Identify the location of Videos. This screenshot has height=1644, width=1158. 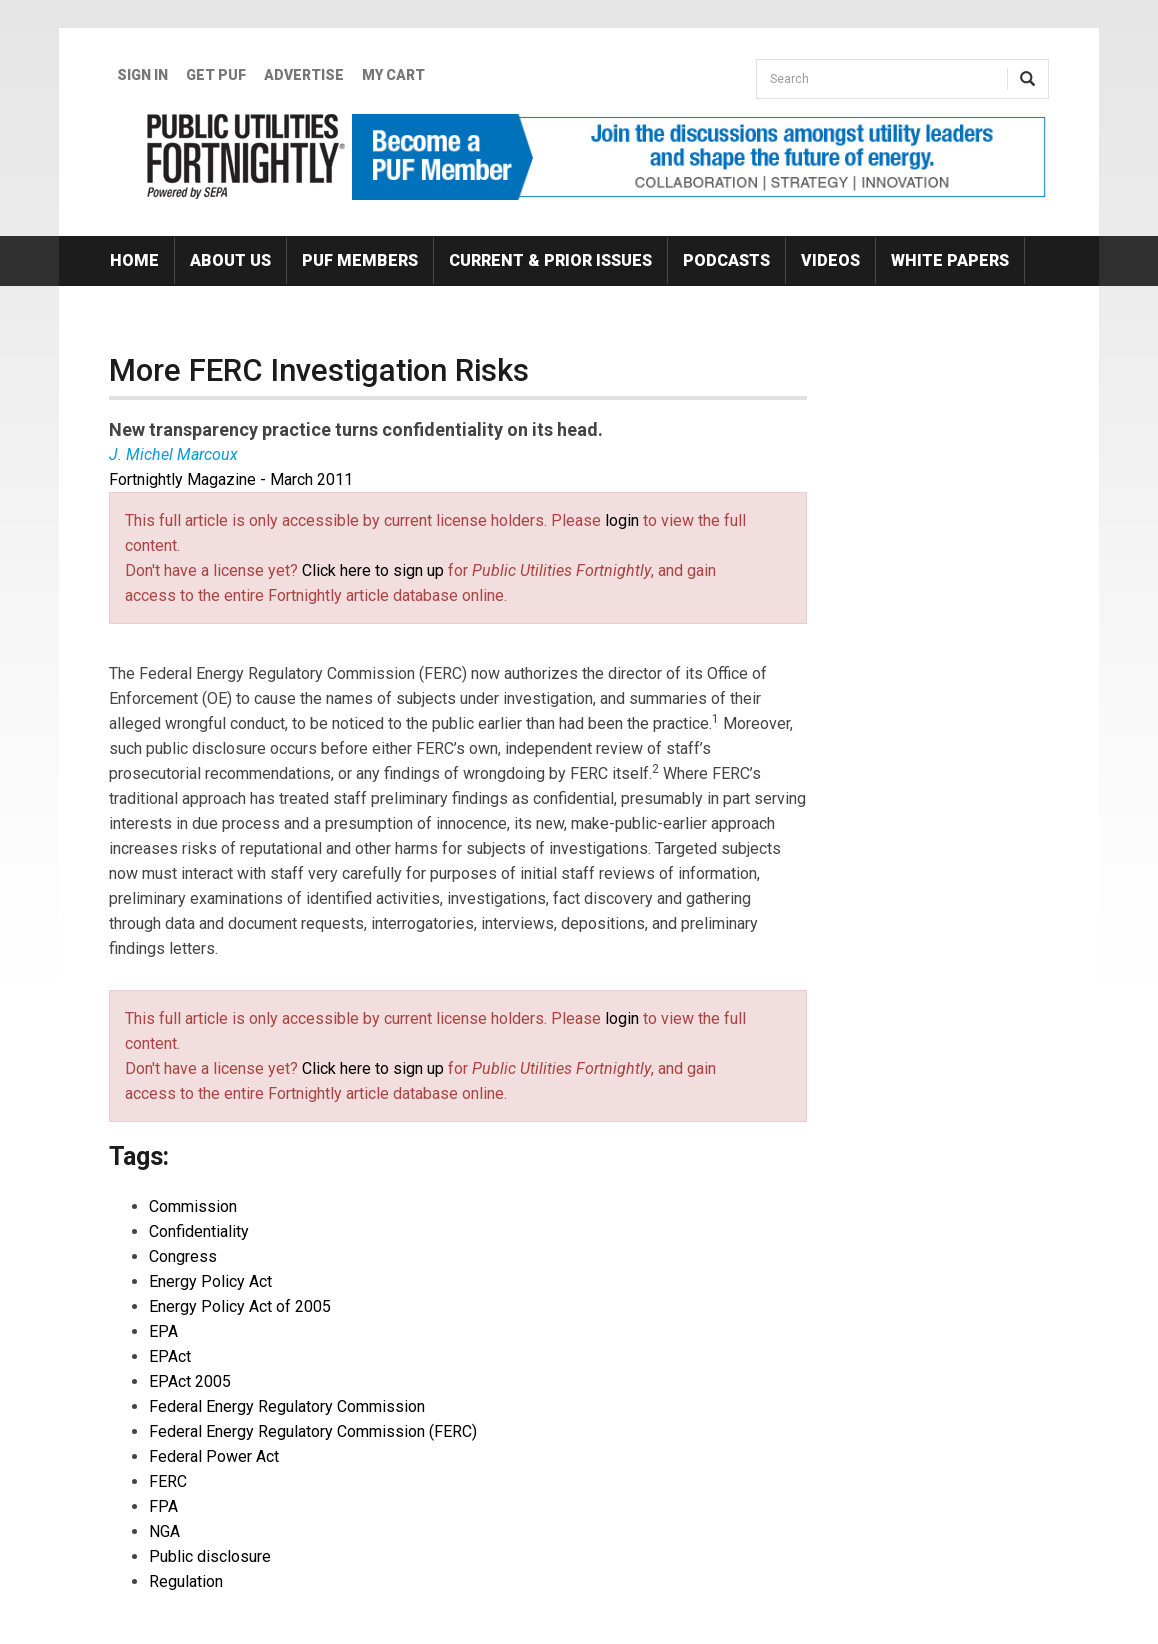
(830, 260).